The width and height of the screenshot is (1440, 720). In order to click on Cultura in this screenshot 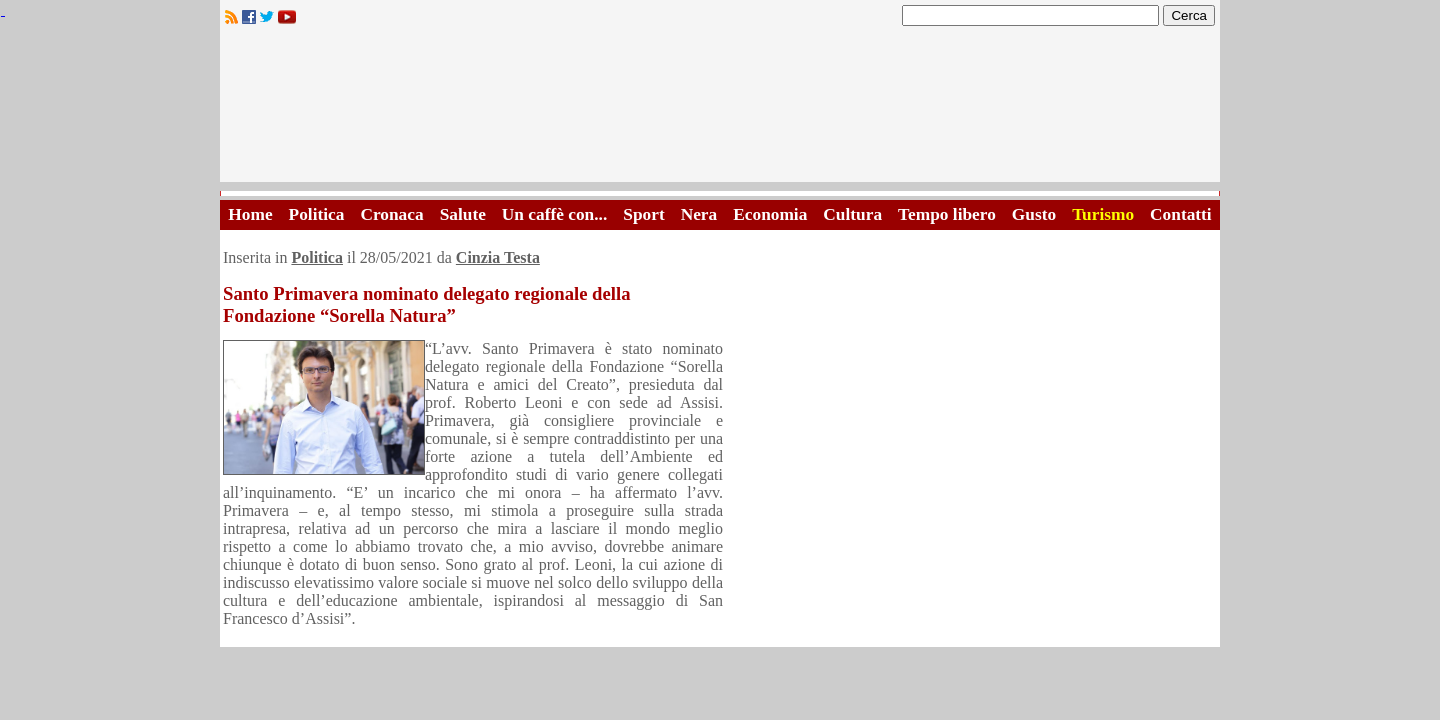, I will do `click(852, 214)`.